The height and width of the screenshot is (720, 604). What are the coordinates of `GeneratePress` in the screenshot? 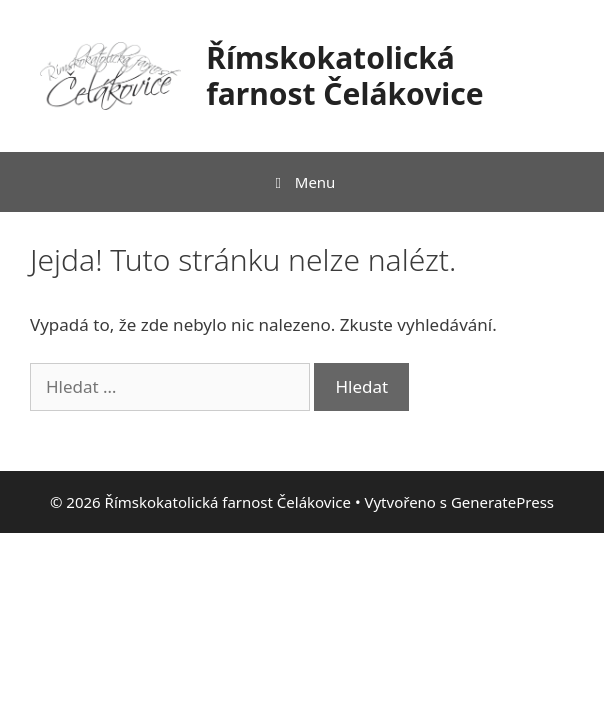 It's located at (502, 502).